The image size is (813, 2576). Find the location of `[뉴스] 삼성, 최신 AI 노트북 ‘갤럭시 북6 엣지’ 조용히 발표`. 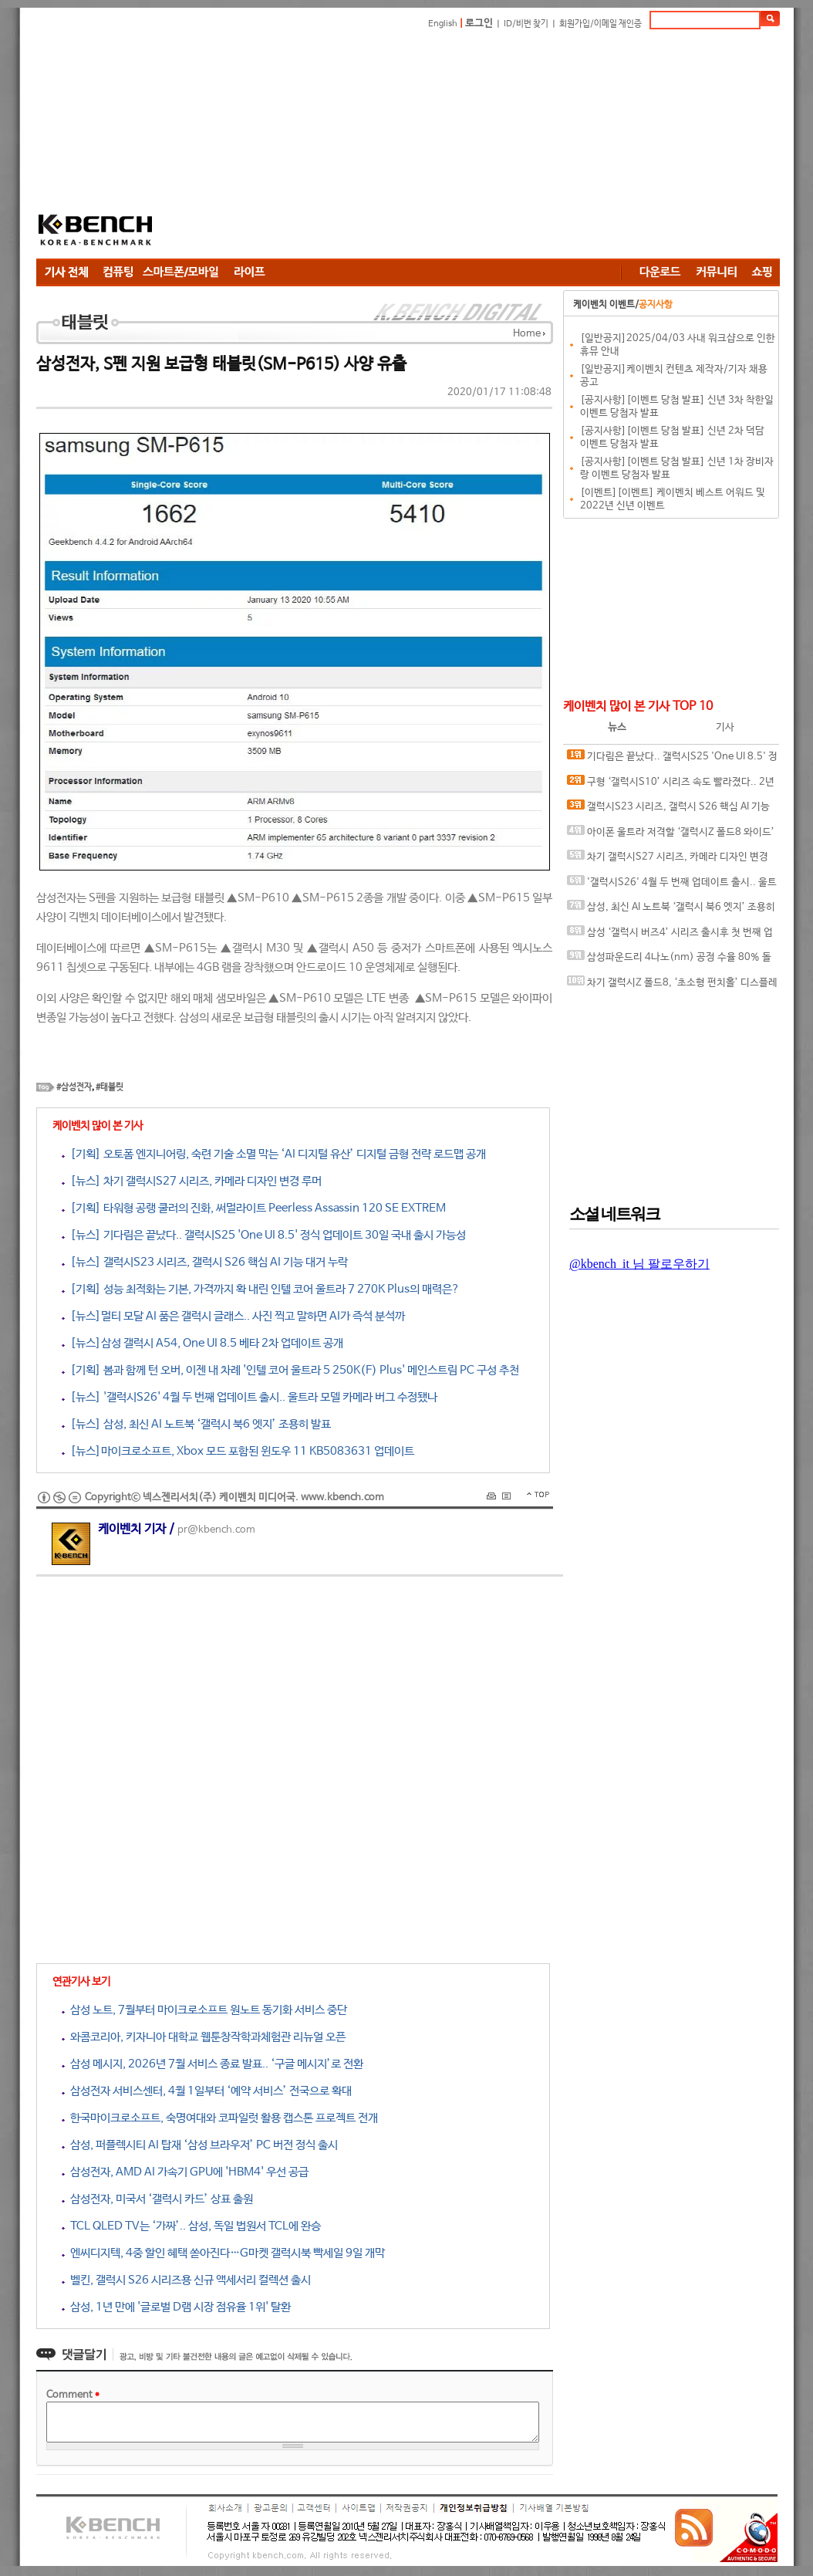

[뉴스] 삼성, 최신 AI 노트북 ‘갤럭시 북6 엣지’ 조용히 발표 is located at coordinates (196, 1424).